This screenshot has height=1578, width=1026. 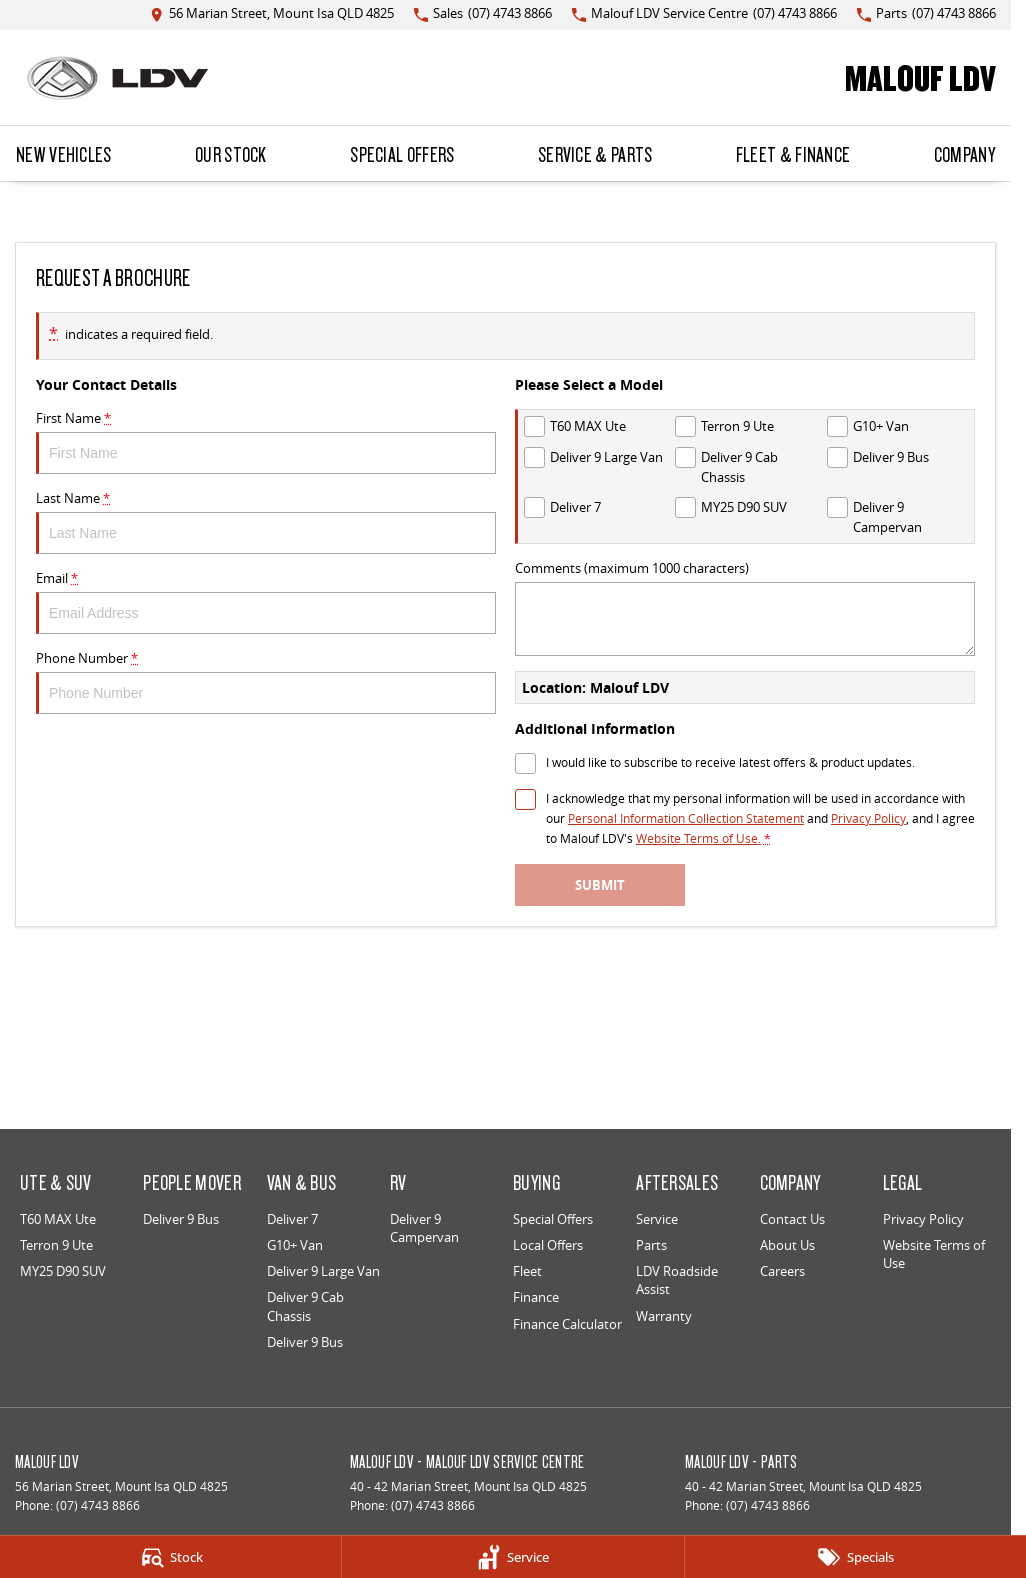 I want to click on Deliver 9 Campervan, so click(x=424, y=1228).